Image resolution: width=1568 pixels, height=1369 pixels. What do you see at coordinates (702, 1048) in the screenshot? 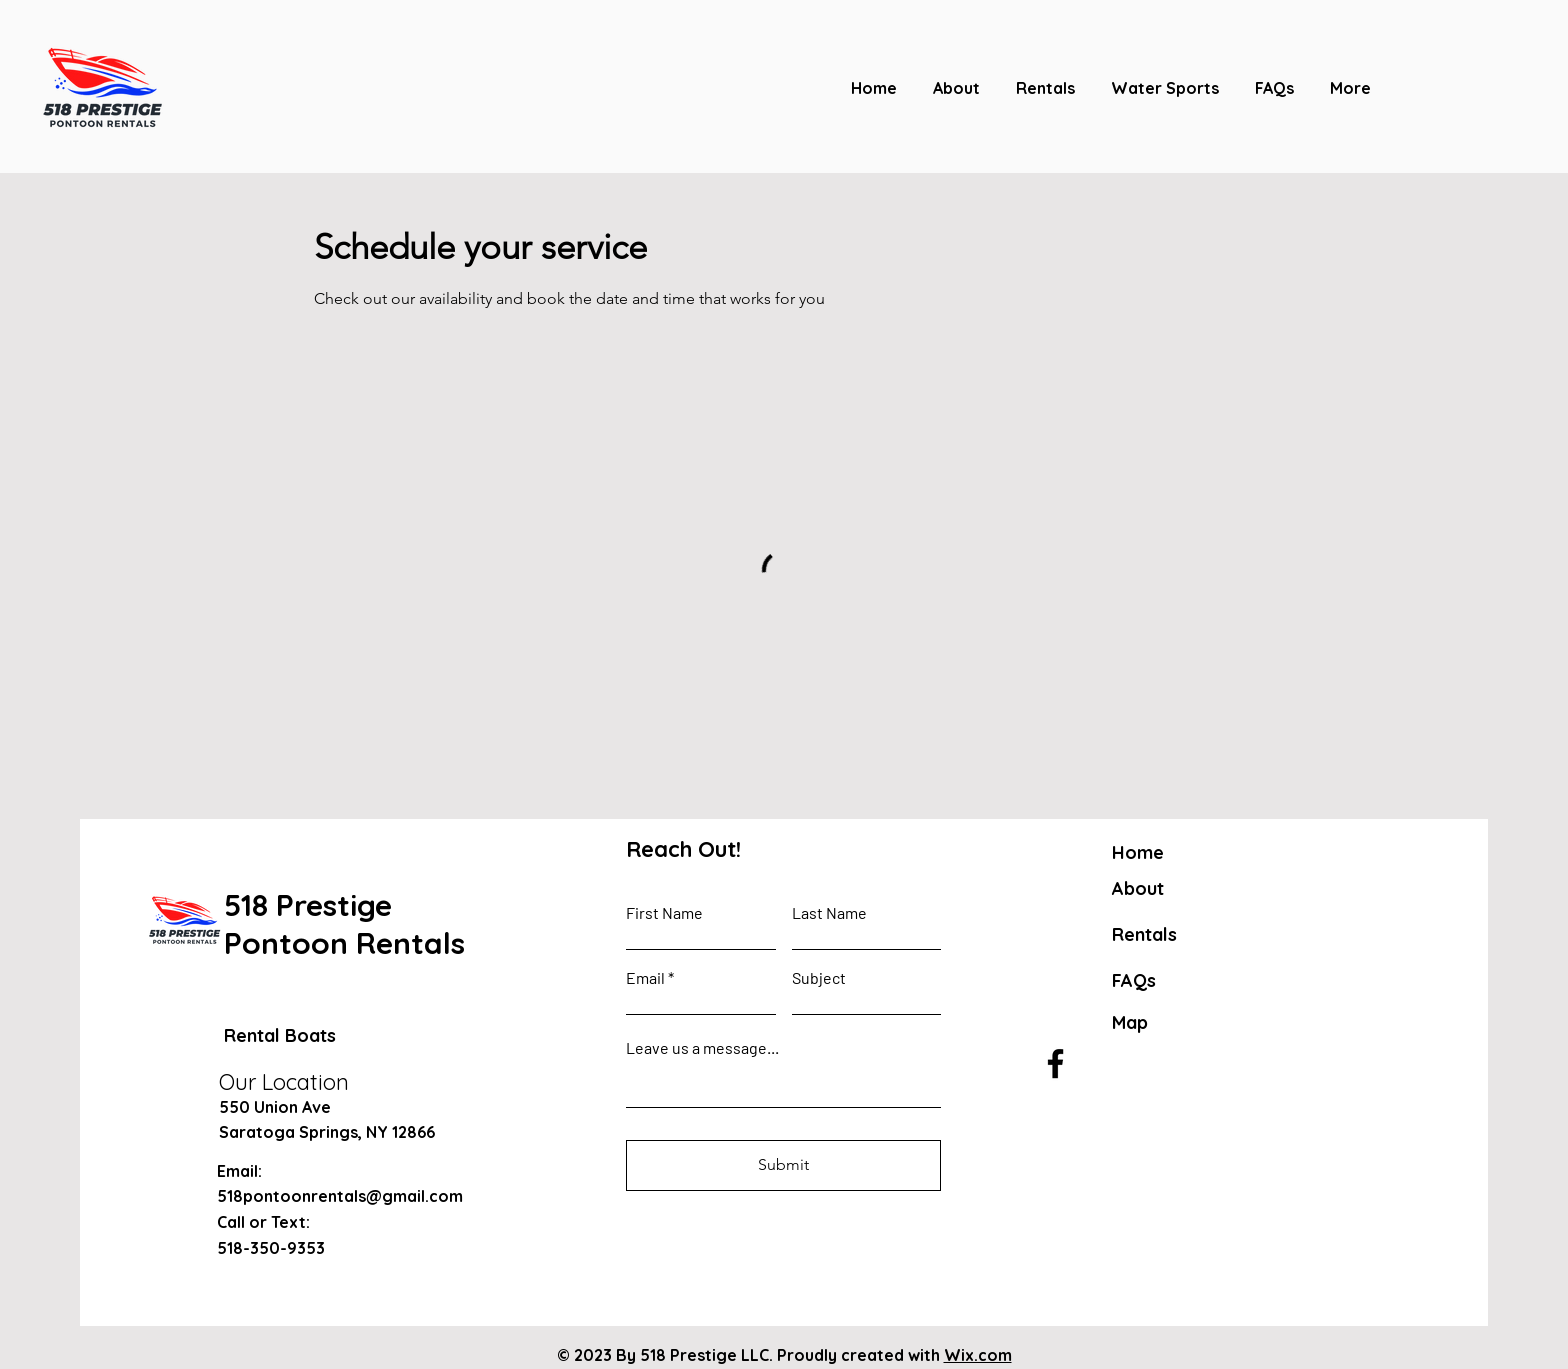
I see `Leave us a message...` at bounding box center [702, 1048].